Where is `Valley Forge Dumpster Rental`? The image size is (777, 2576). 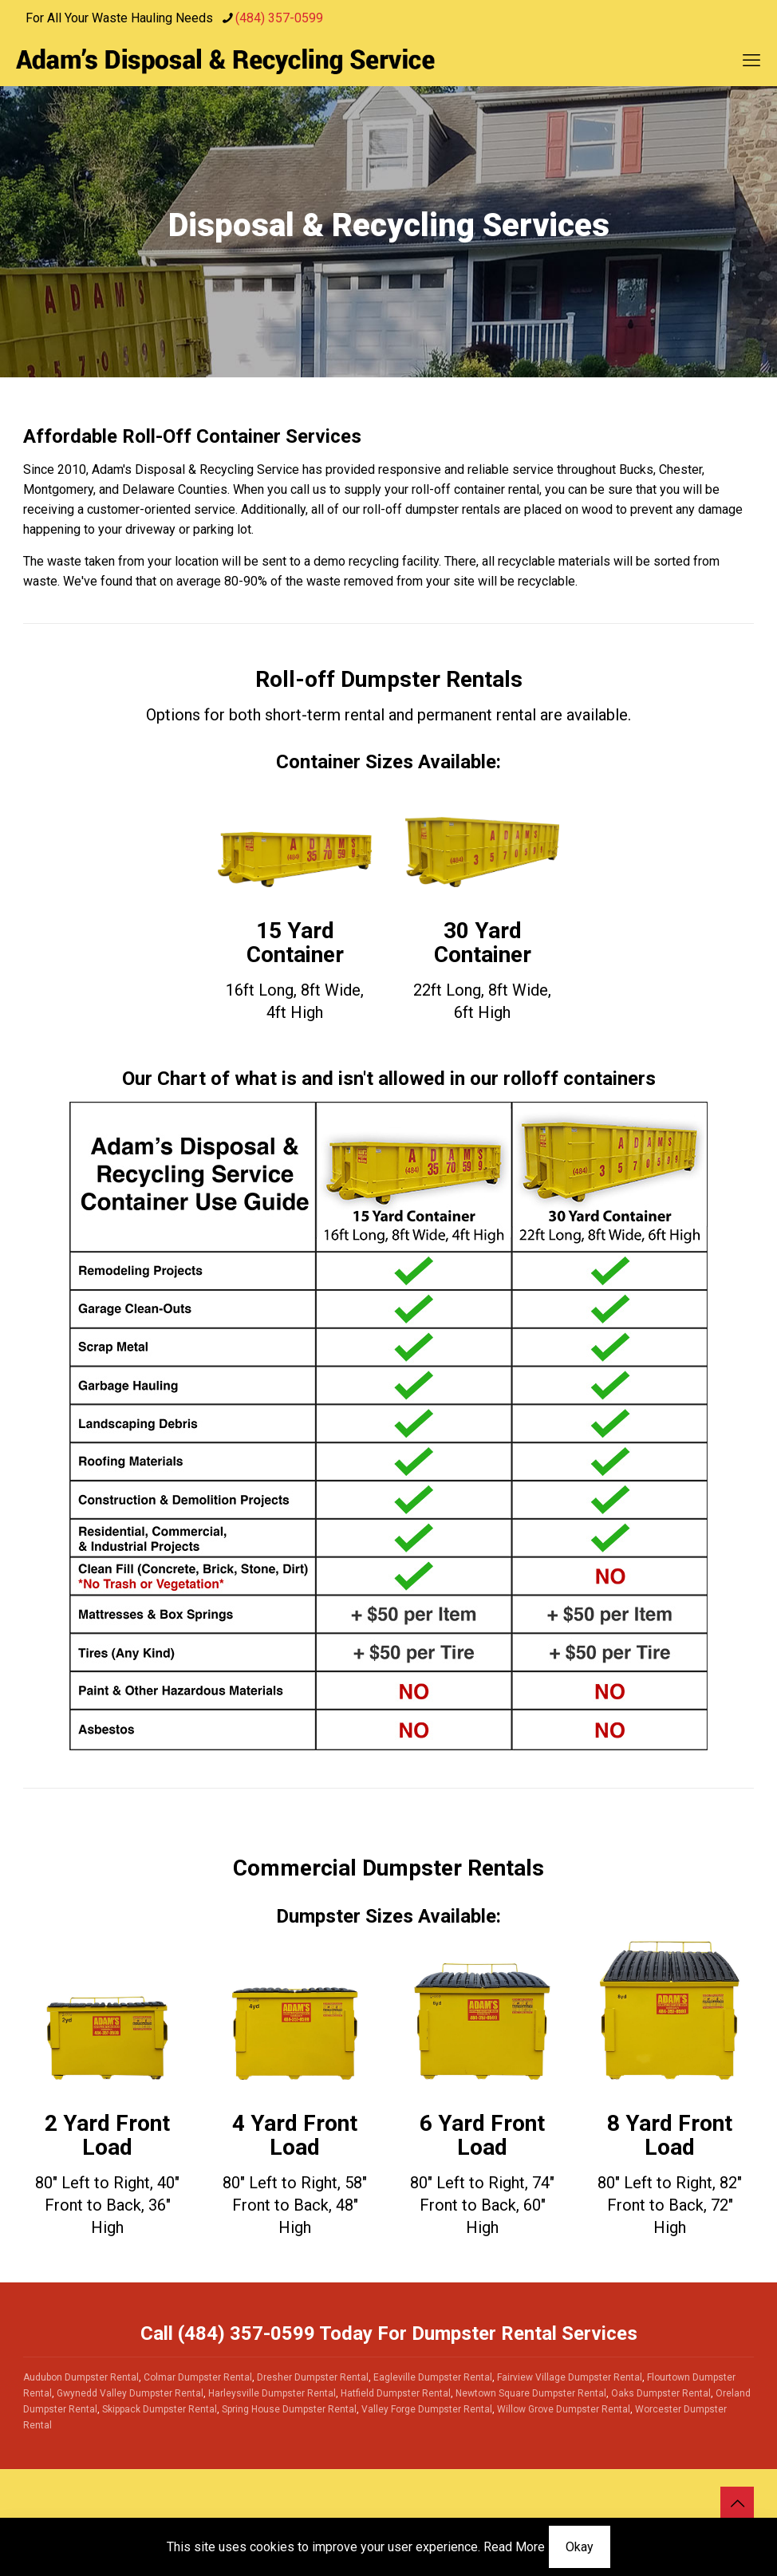 Valley Forge Dumpster Rental is located at coordinates (426, 2409).